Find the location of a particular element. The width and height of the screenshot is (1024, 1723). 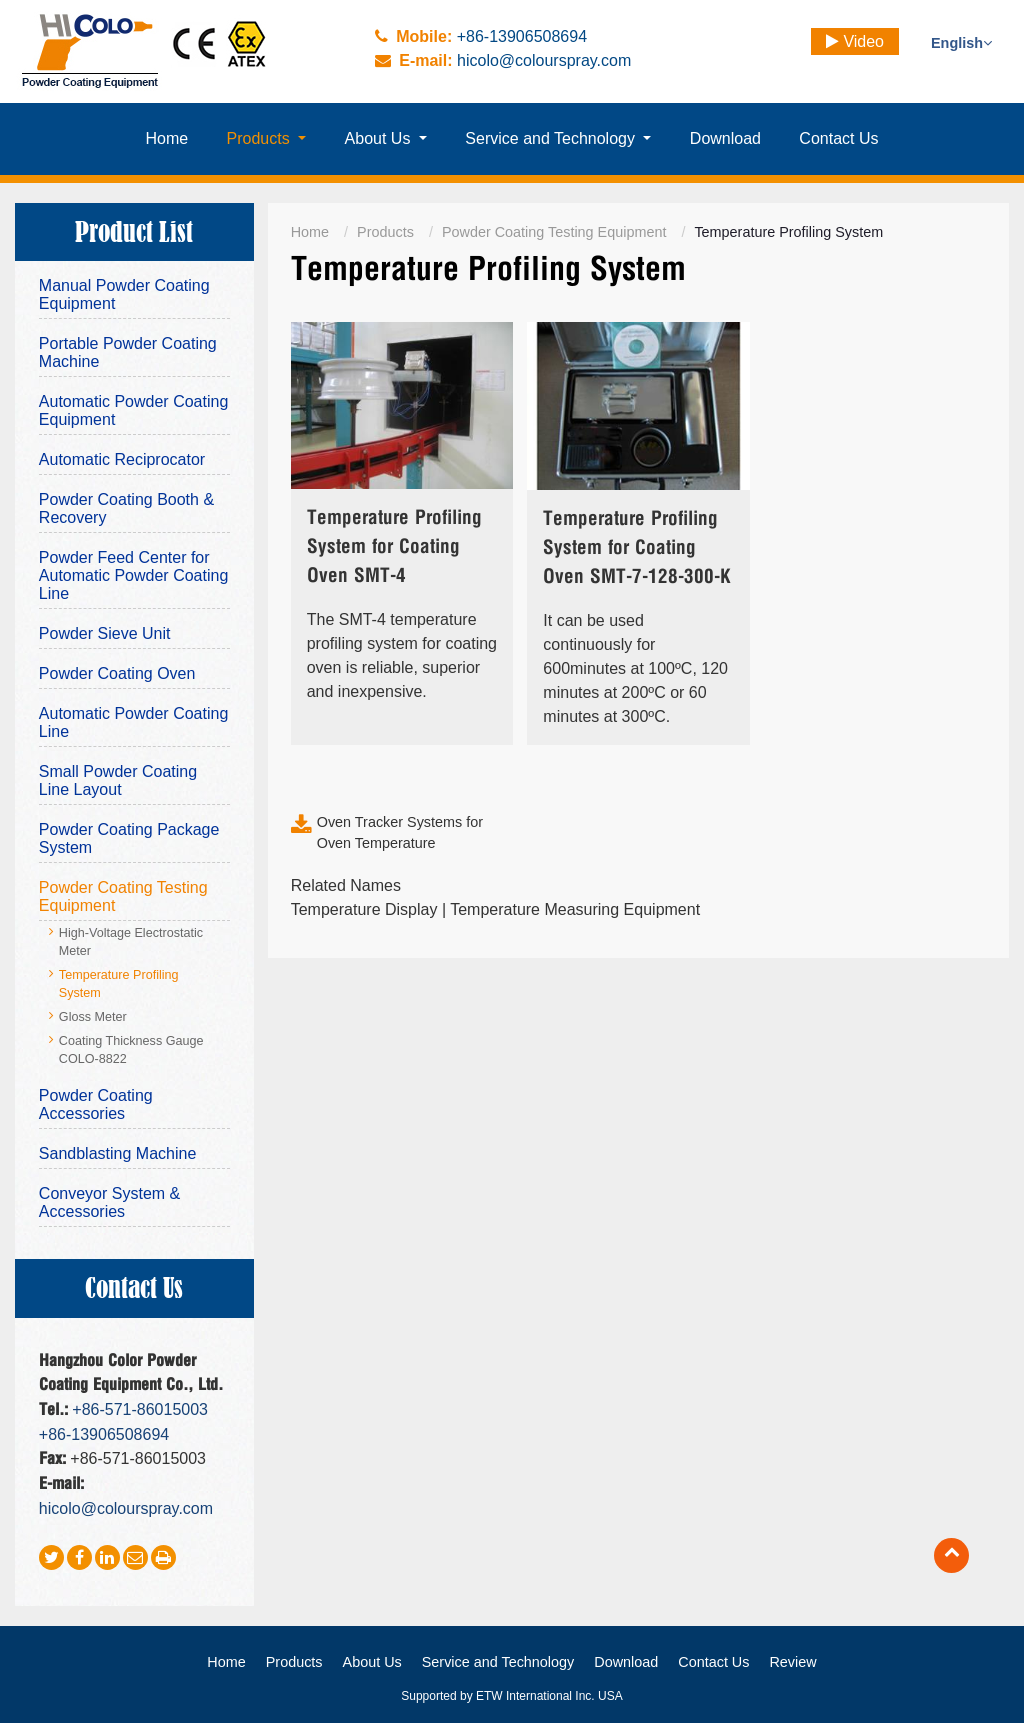

Small Powder Coating Line Layout is located at coordinates (118, 780).